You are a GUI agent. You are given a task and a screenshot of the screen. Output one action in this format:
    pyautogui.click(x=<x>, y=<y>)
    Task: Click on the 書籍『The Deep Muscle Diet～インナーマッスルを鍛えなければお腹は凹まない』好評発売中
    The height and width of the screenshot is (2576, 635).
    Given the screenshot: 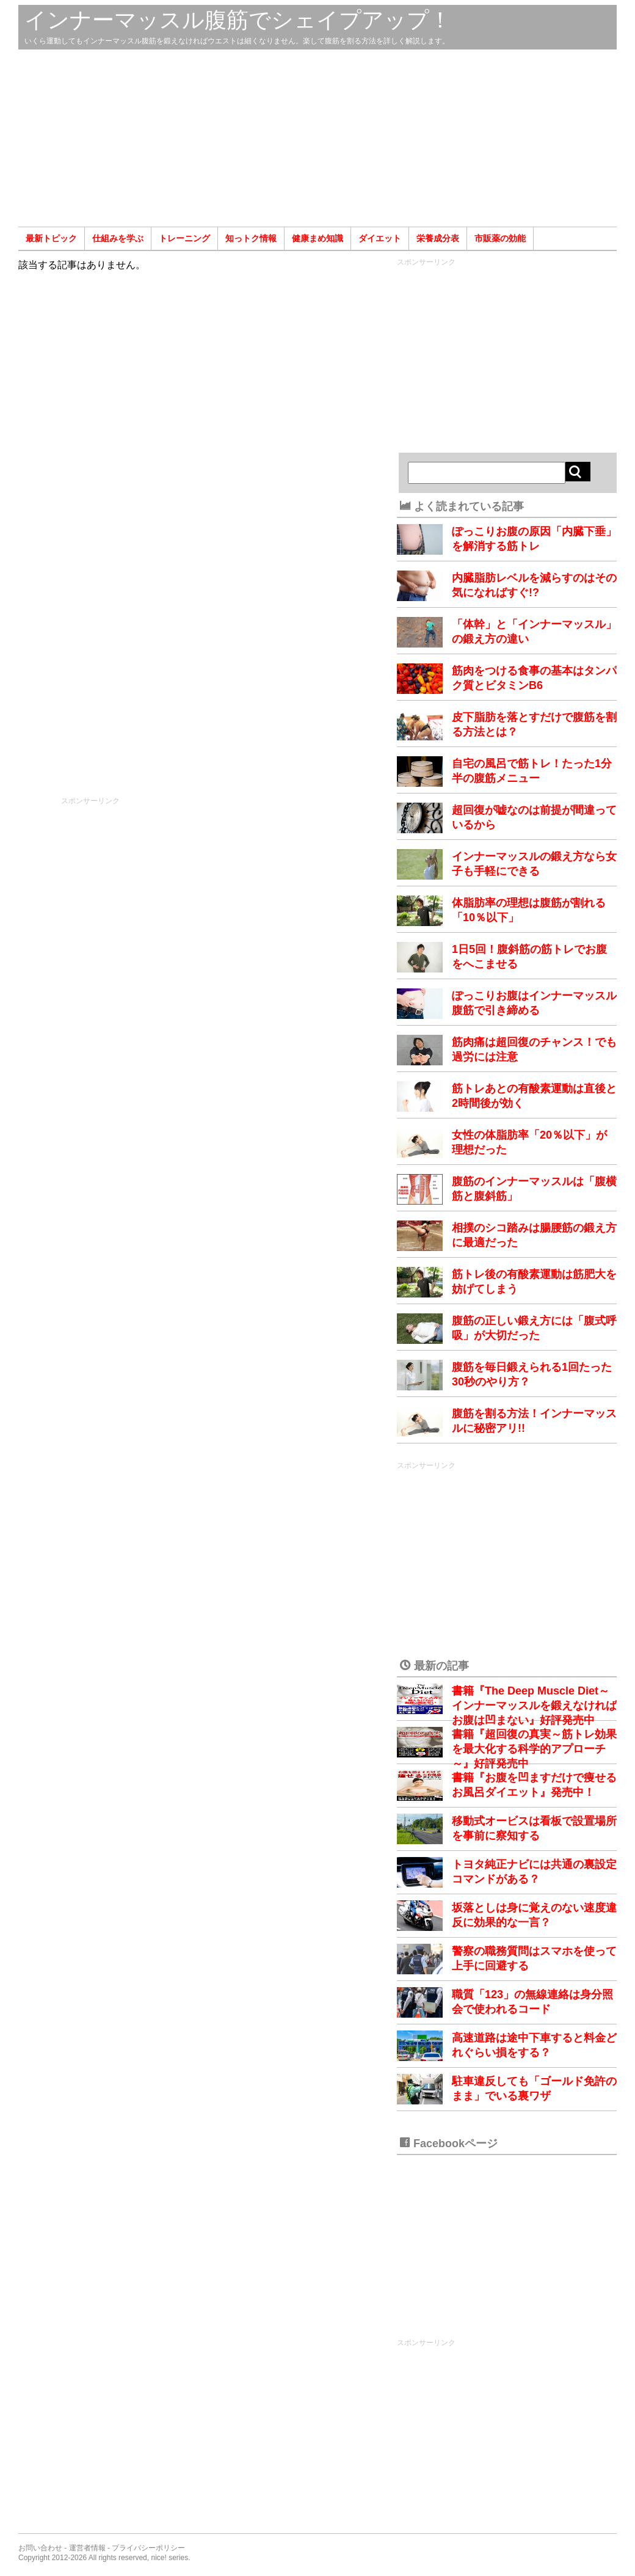 What is the action you would take?
    pyautogui.click(x=534, y=1705)
    